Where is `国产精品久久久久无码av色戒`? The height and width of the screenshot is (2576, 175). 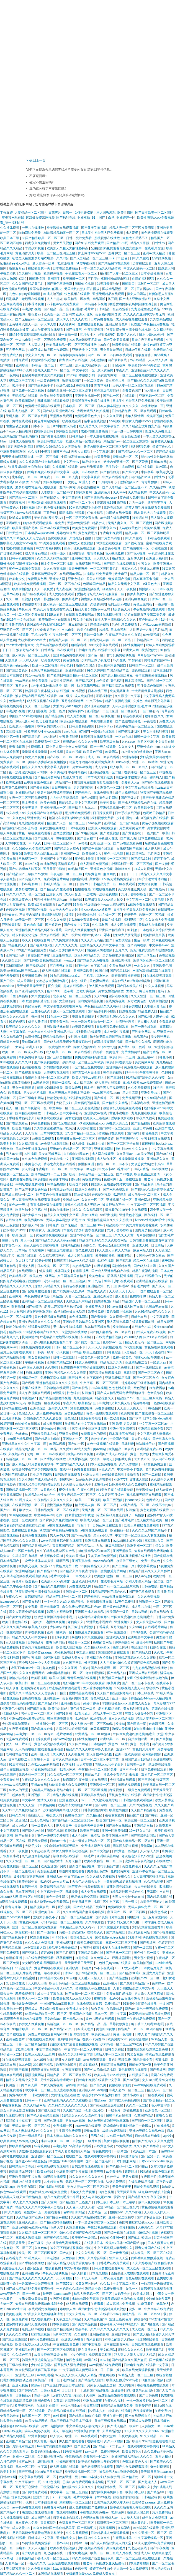
国产精品久久久久无码av色戒 is located at coordinates (56, 1240).